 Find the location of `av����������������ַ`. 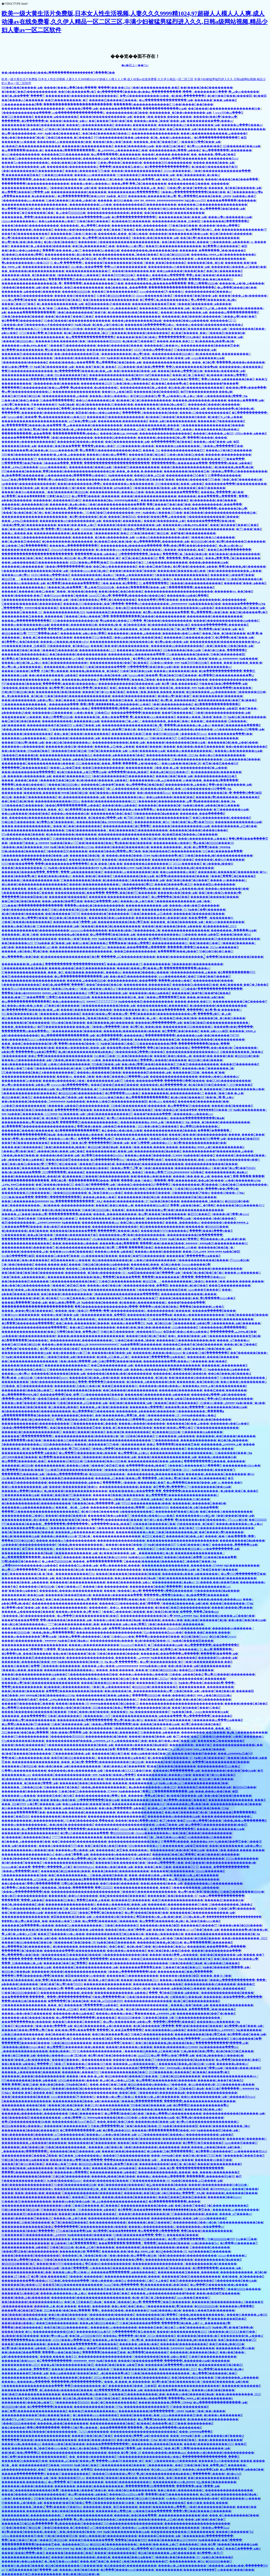

av����������������ַ is located at coordinates (220, 258).